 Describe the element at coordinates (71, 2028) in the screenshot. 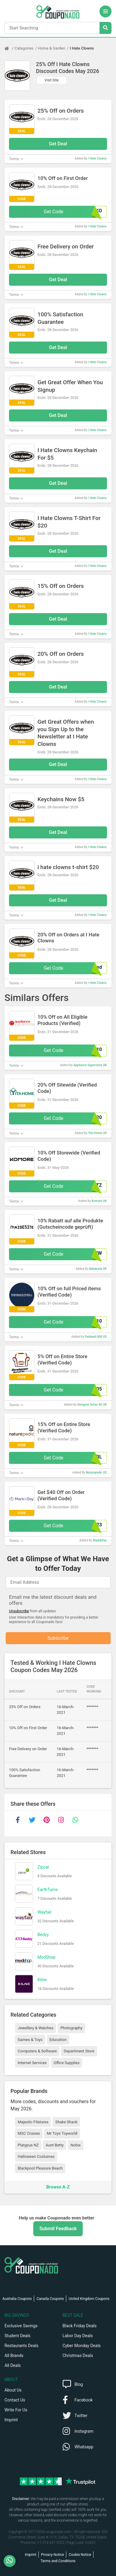

I see `Photography` at that location.